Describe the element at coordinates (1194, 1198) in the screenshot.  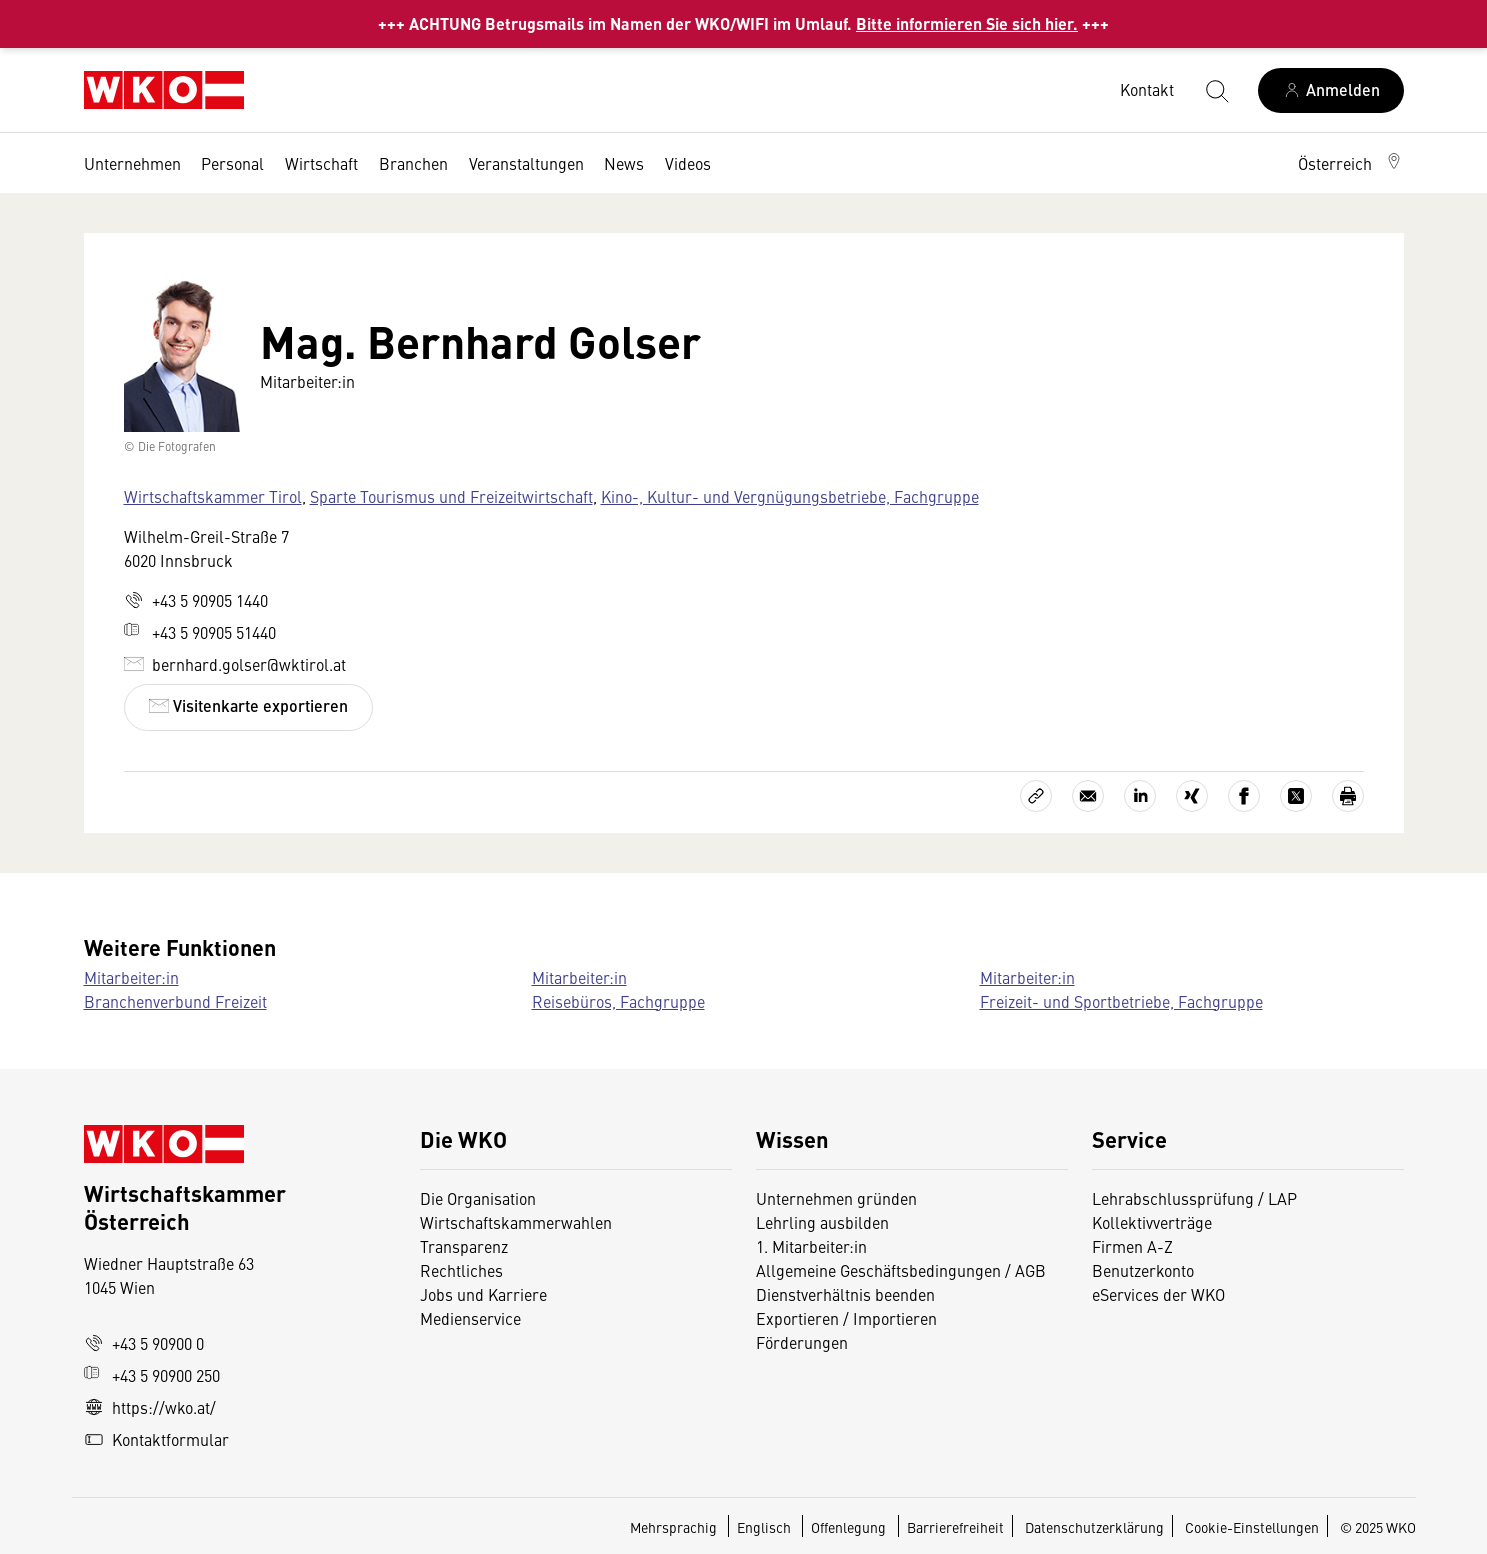
I see `Lehrabschlussprüfung / LAP` at that location.